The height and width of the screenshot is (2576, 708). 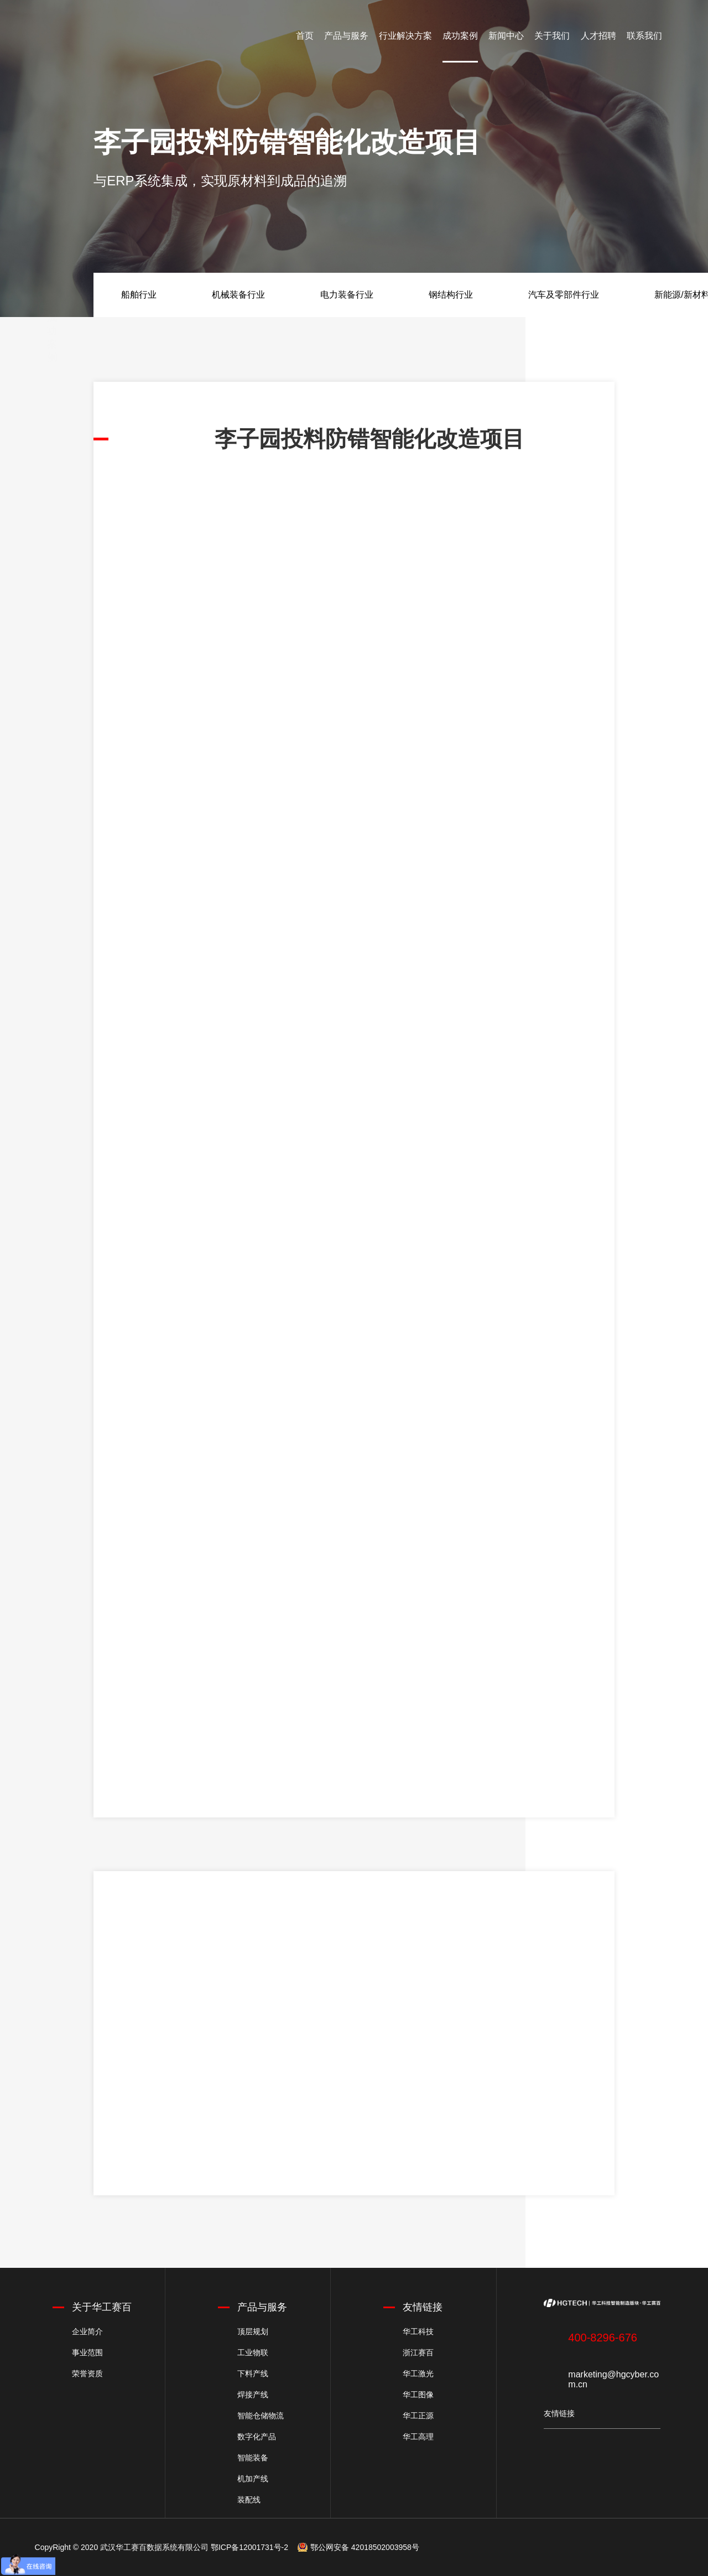 I want to click on 船舶行业, so click(x=139, y=294).